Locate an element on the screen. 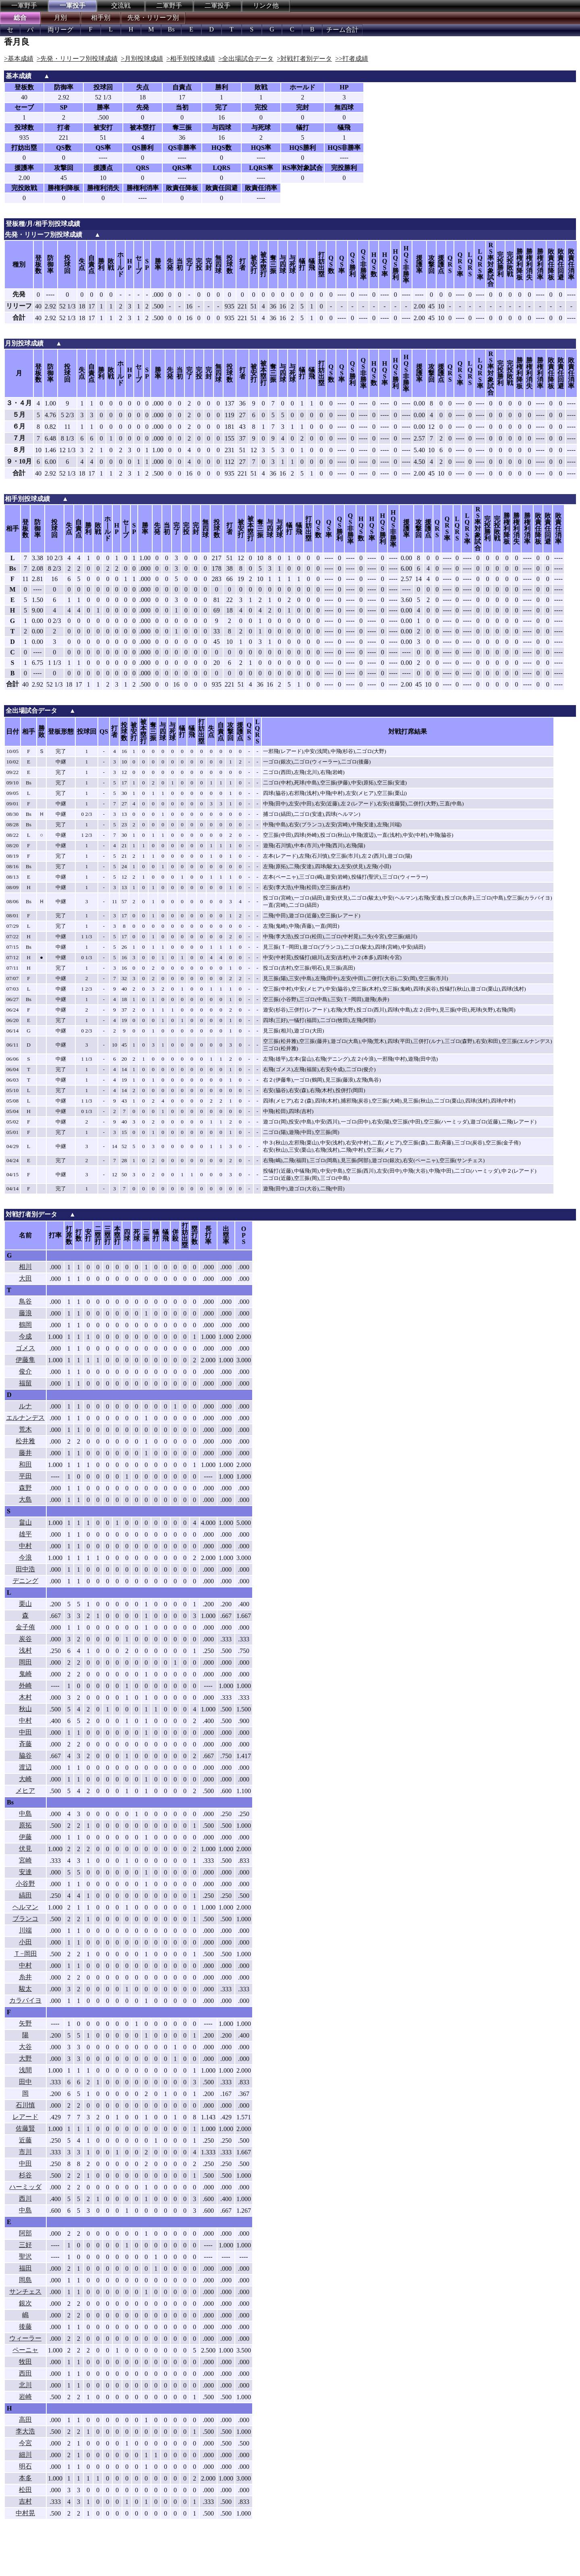 The height and width of the screenshot is (2576, 580). 糸井 is located at coordinates (25, 1977).